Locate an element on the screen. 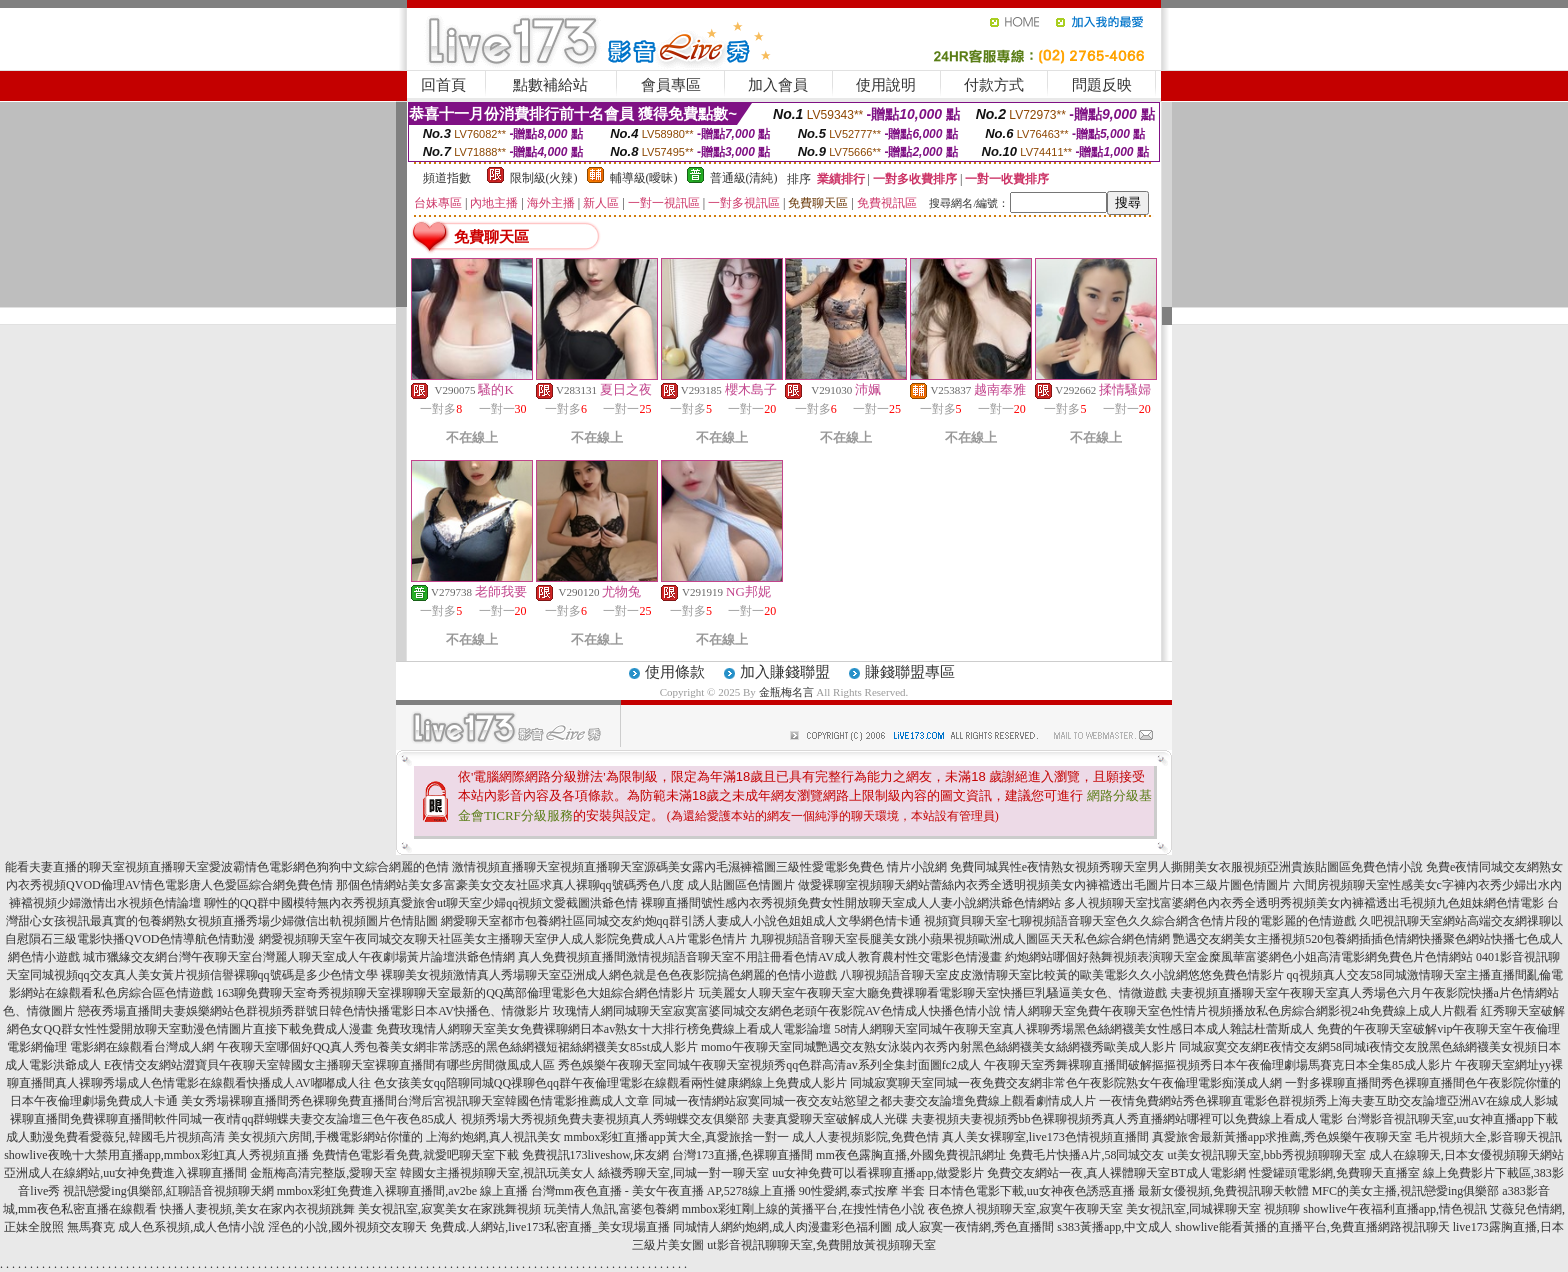  輔導級(曖昧) is located at coordinates (644, 178).